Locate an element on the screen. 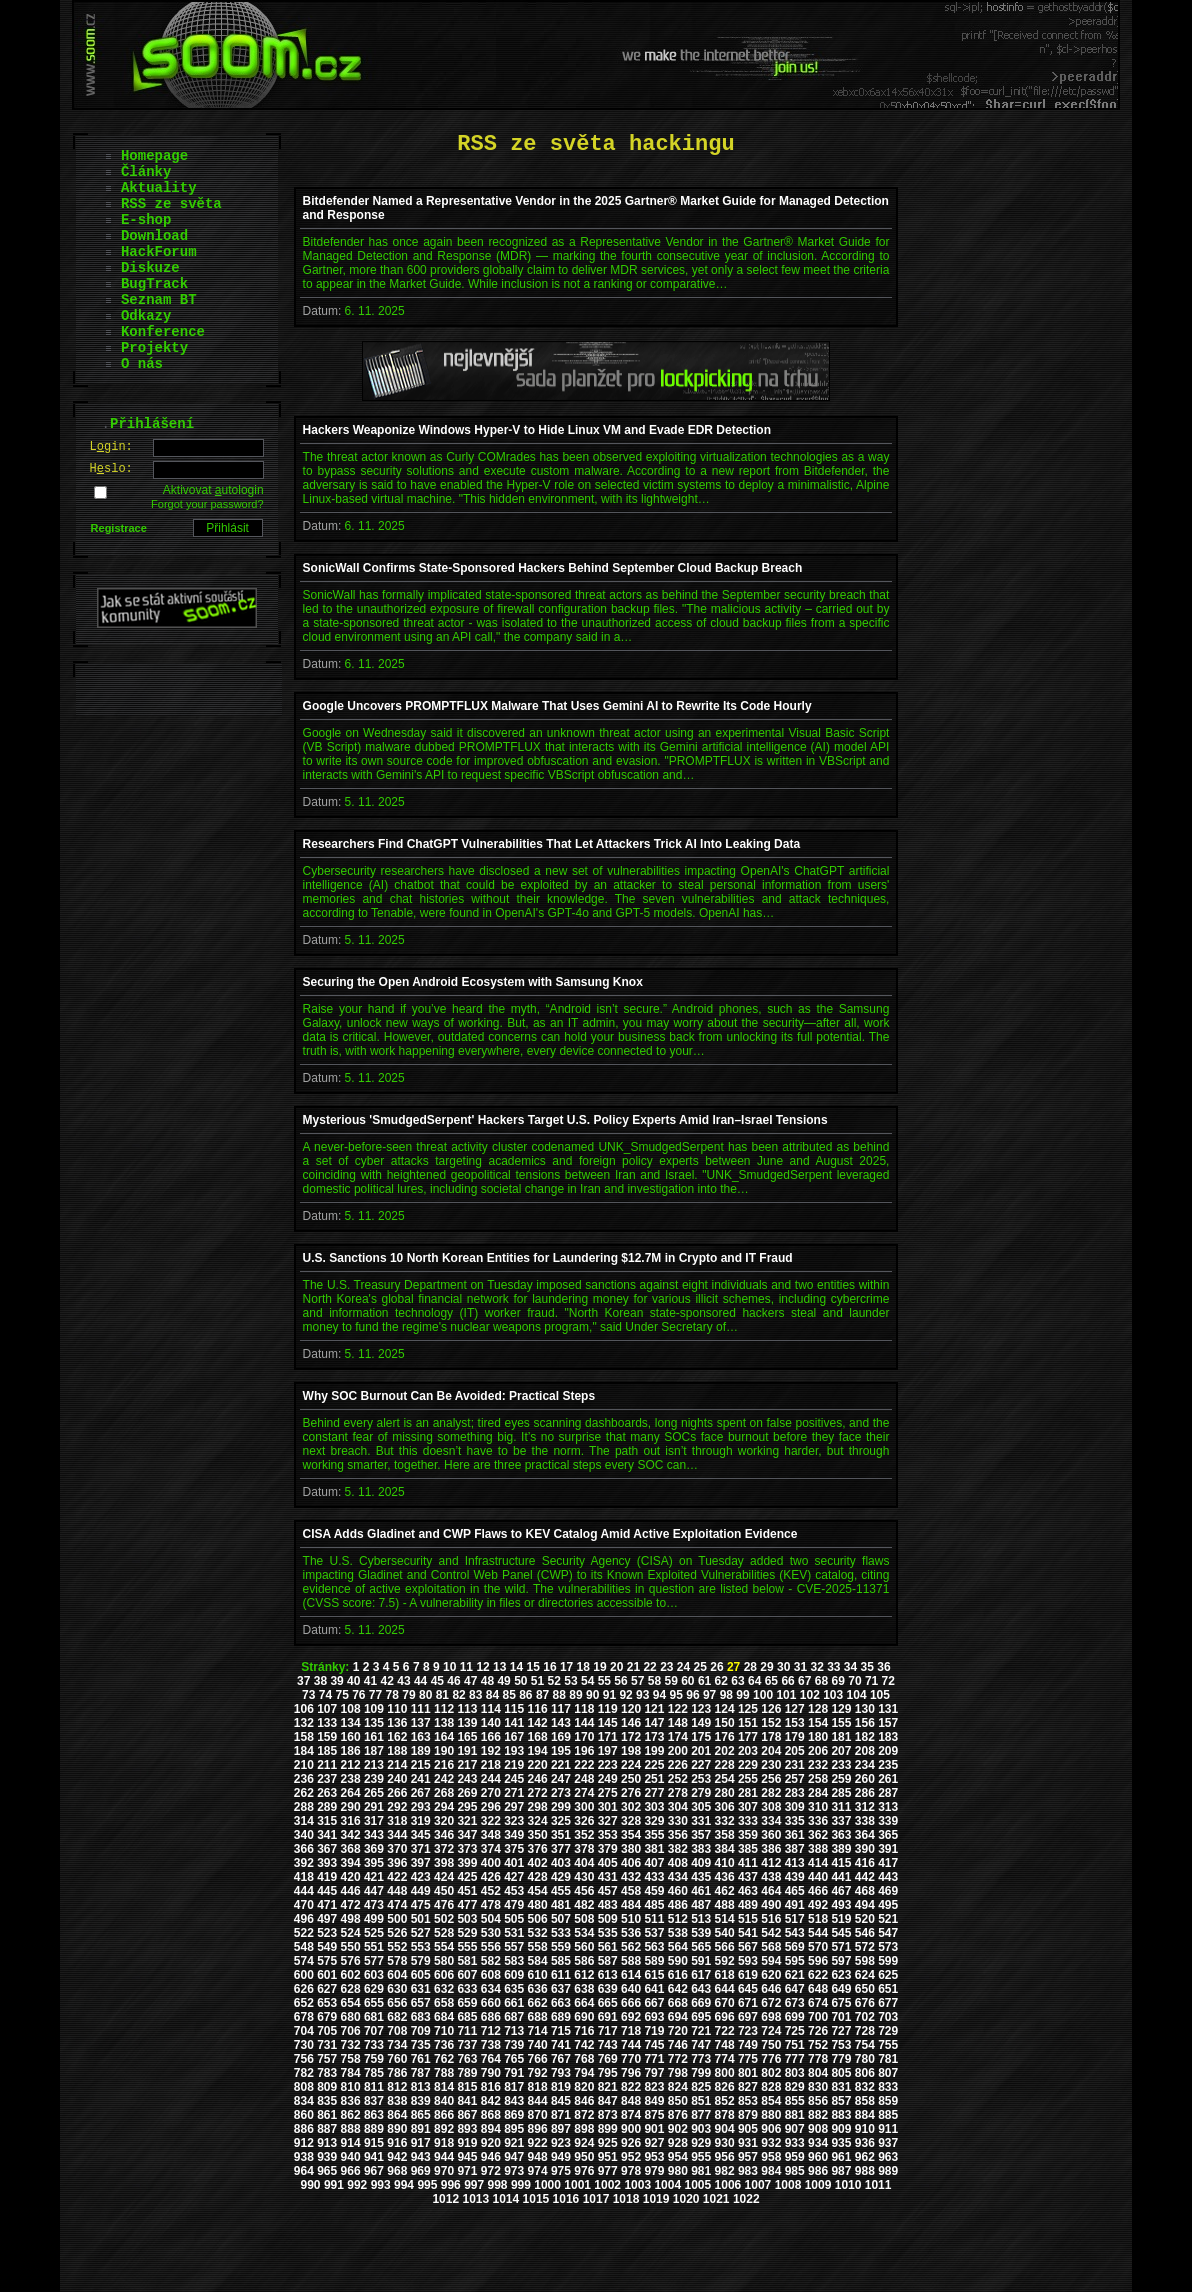 The width and height of the screenshot is (1192, 2292). 27 is located at coordinates (733, 1667).